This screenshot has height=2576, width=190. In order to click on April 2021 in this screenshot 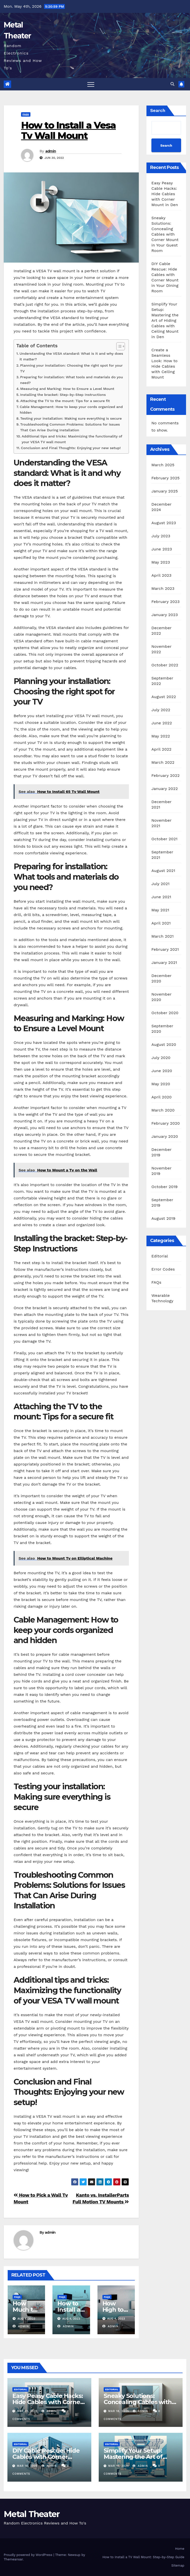, I will do `click(161, 923)`.